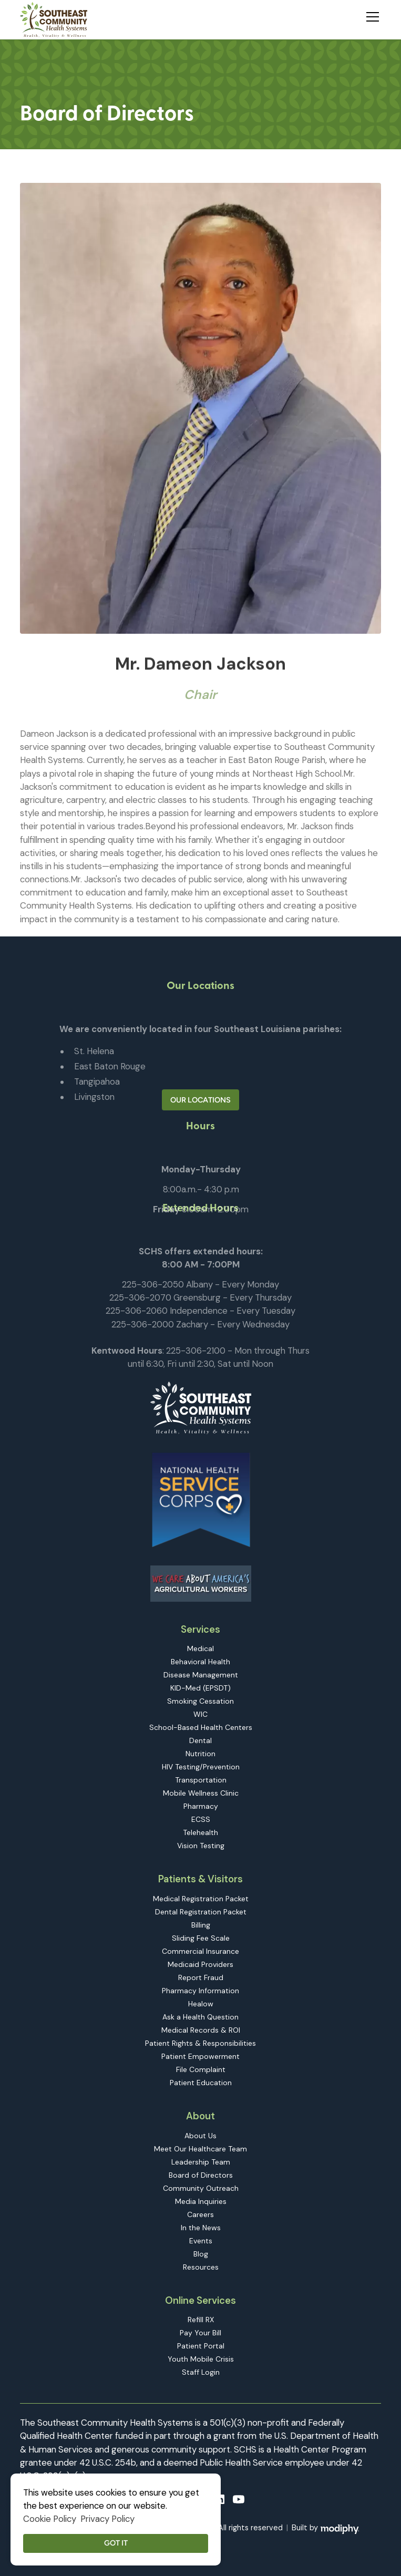 The width and height of the screenshot is (401, 2576). I want to click on HIV Testing/Prevention, so click(201, 1766).